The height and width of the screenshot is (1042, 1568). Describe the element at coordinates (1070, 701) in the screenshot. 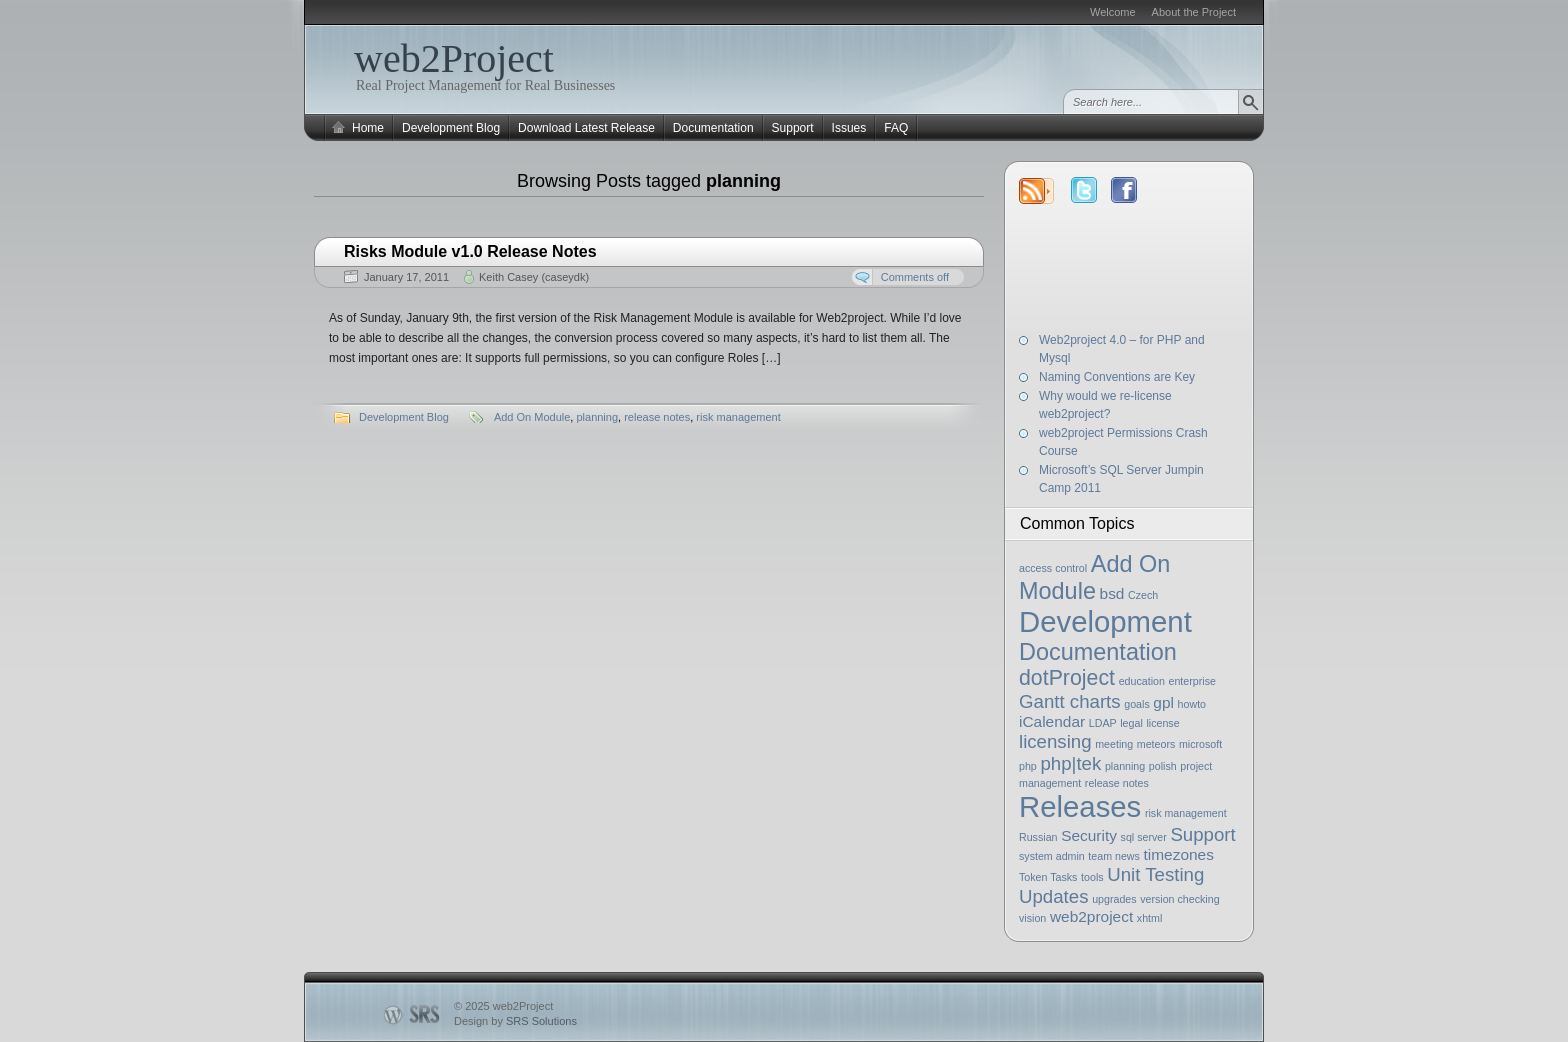

I see `Gantt charts [Gantt charts (3 items)]` at that location.